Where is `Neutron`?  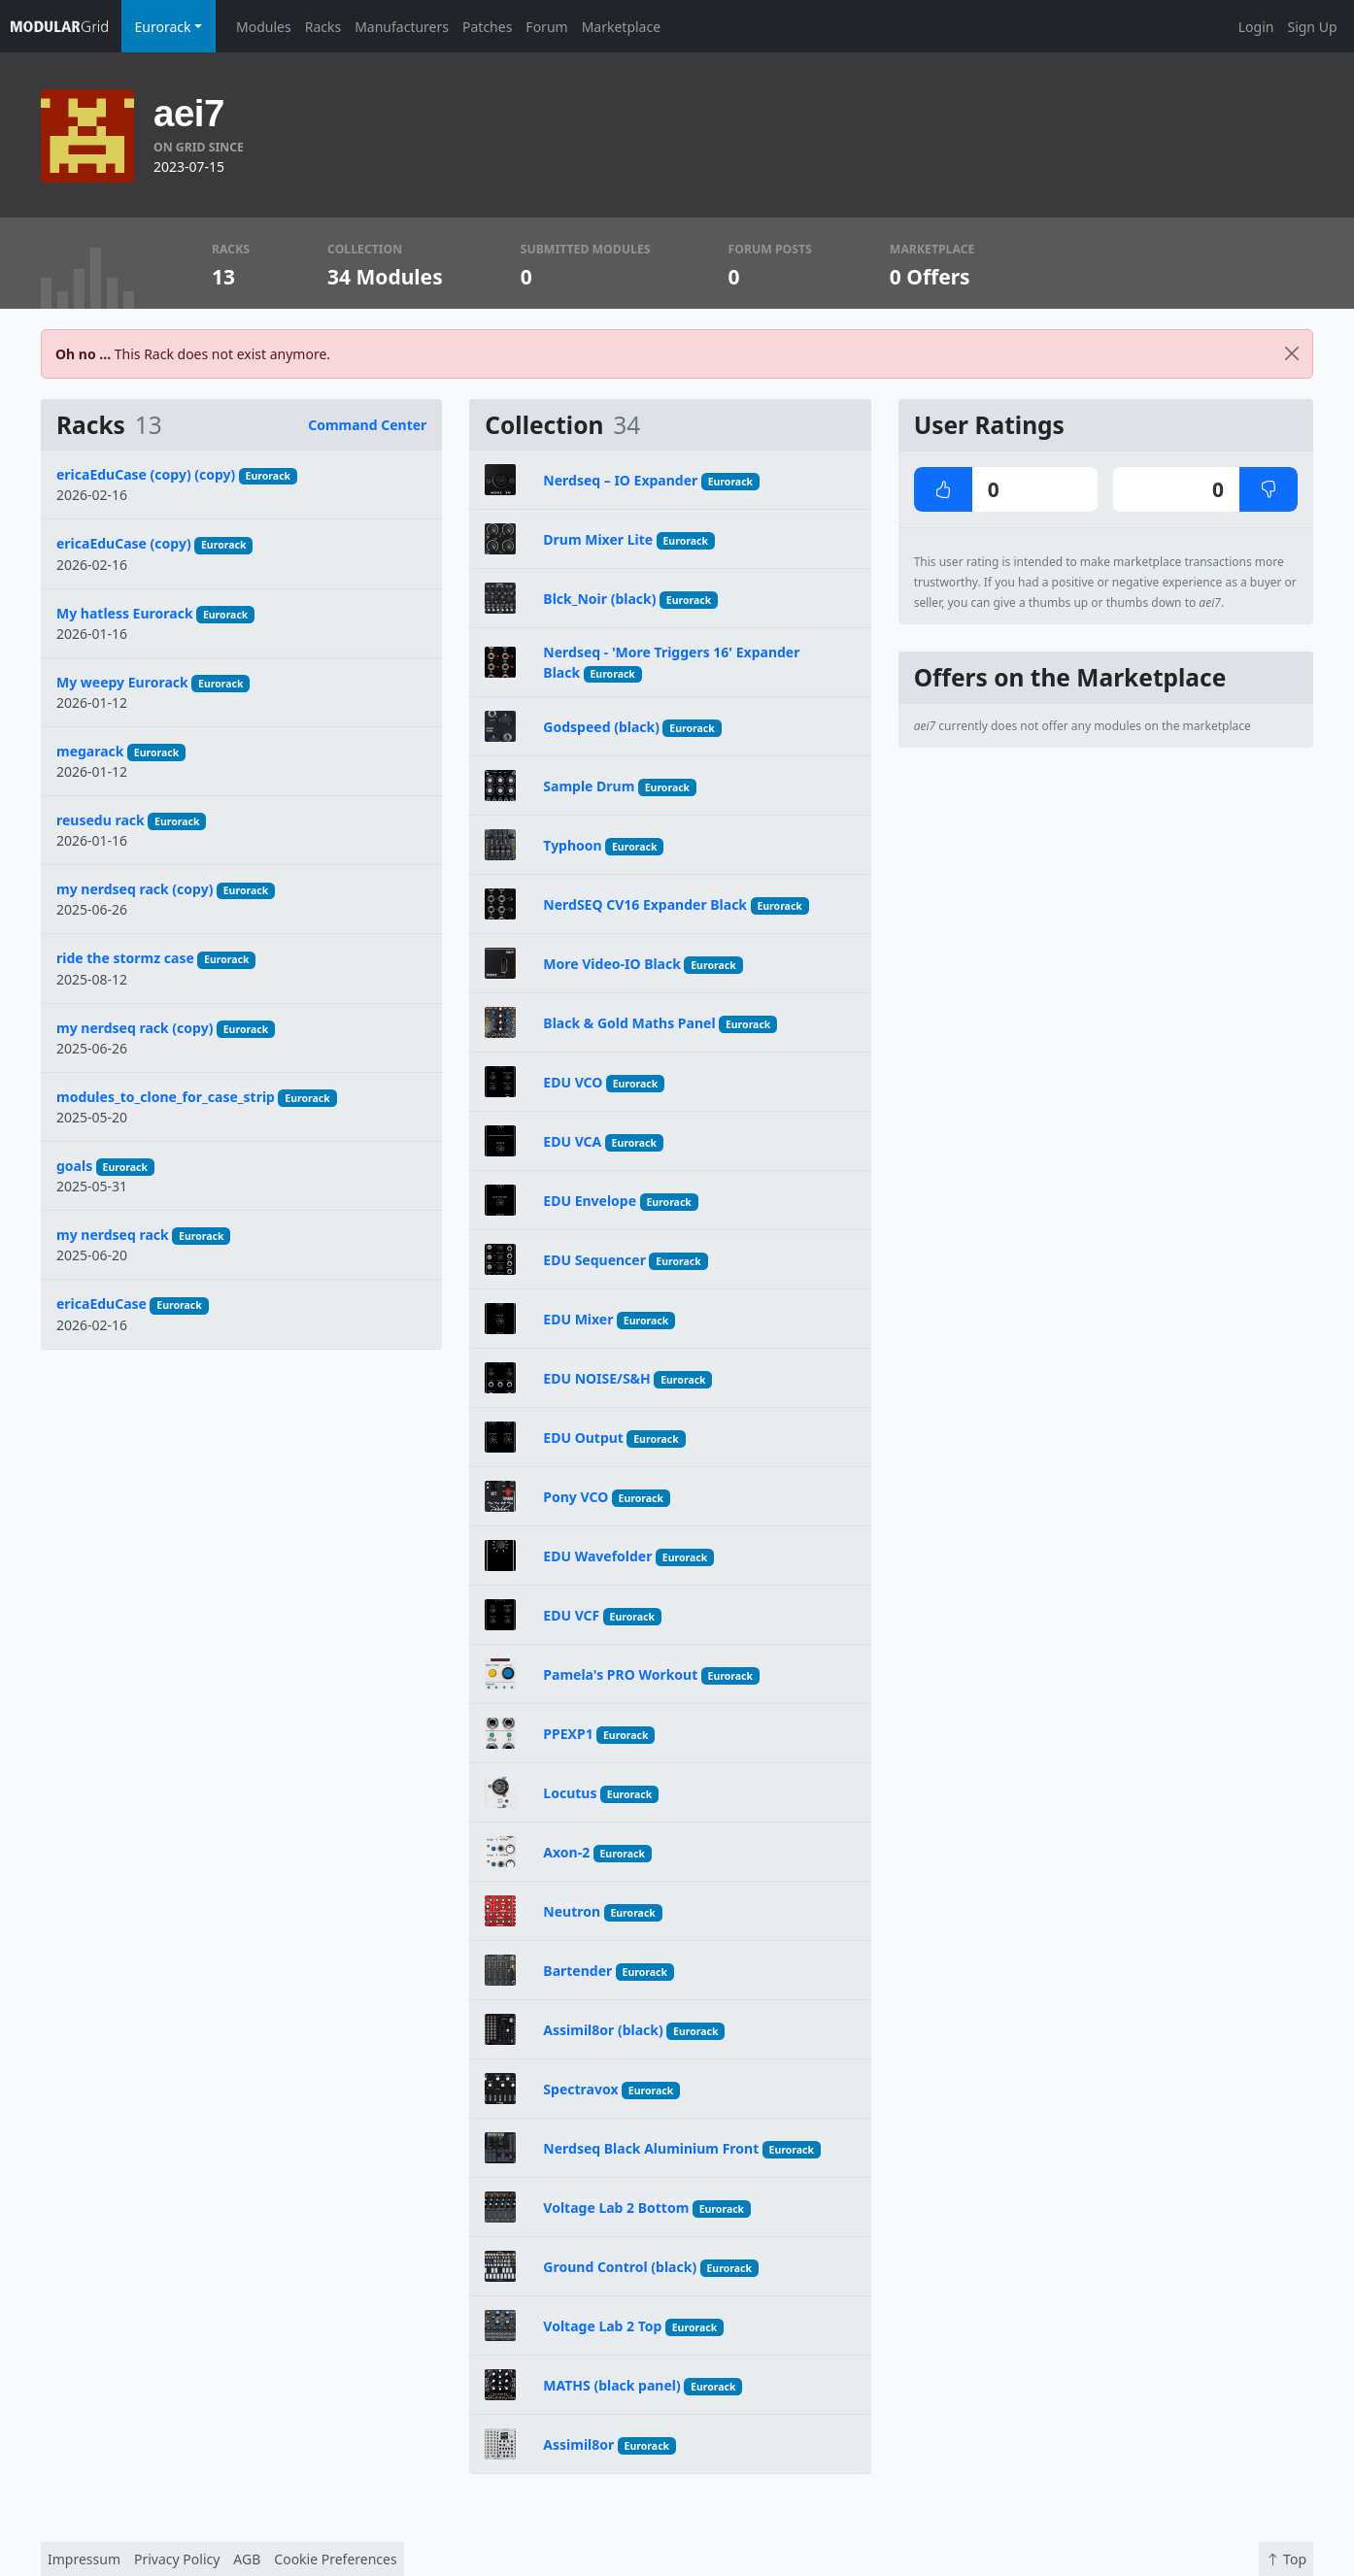 Neutron is located at coordinates (571, 1911).